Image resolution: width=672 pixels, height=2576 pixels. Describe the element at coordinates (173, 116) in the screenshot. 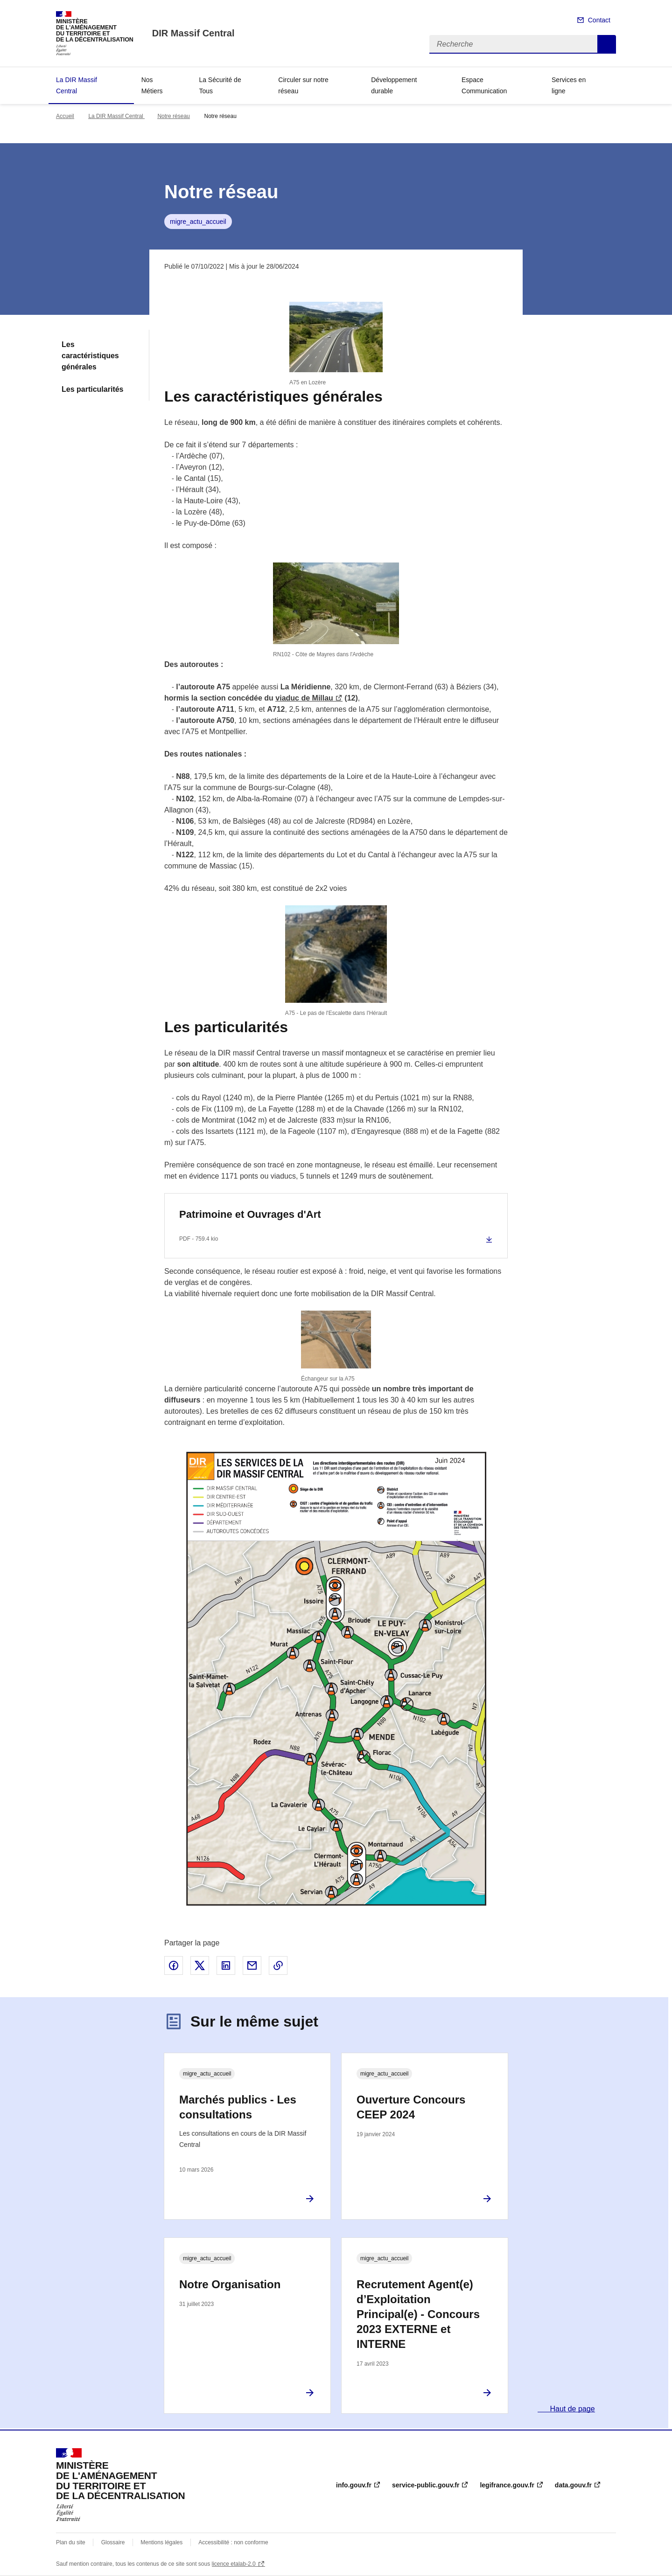

I see `Notre réseau` at that location.